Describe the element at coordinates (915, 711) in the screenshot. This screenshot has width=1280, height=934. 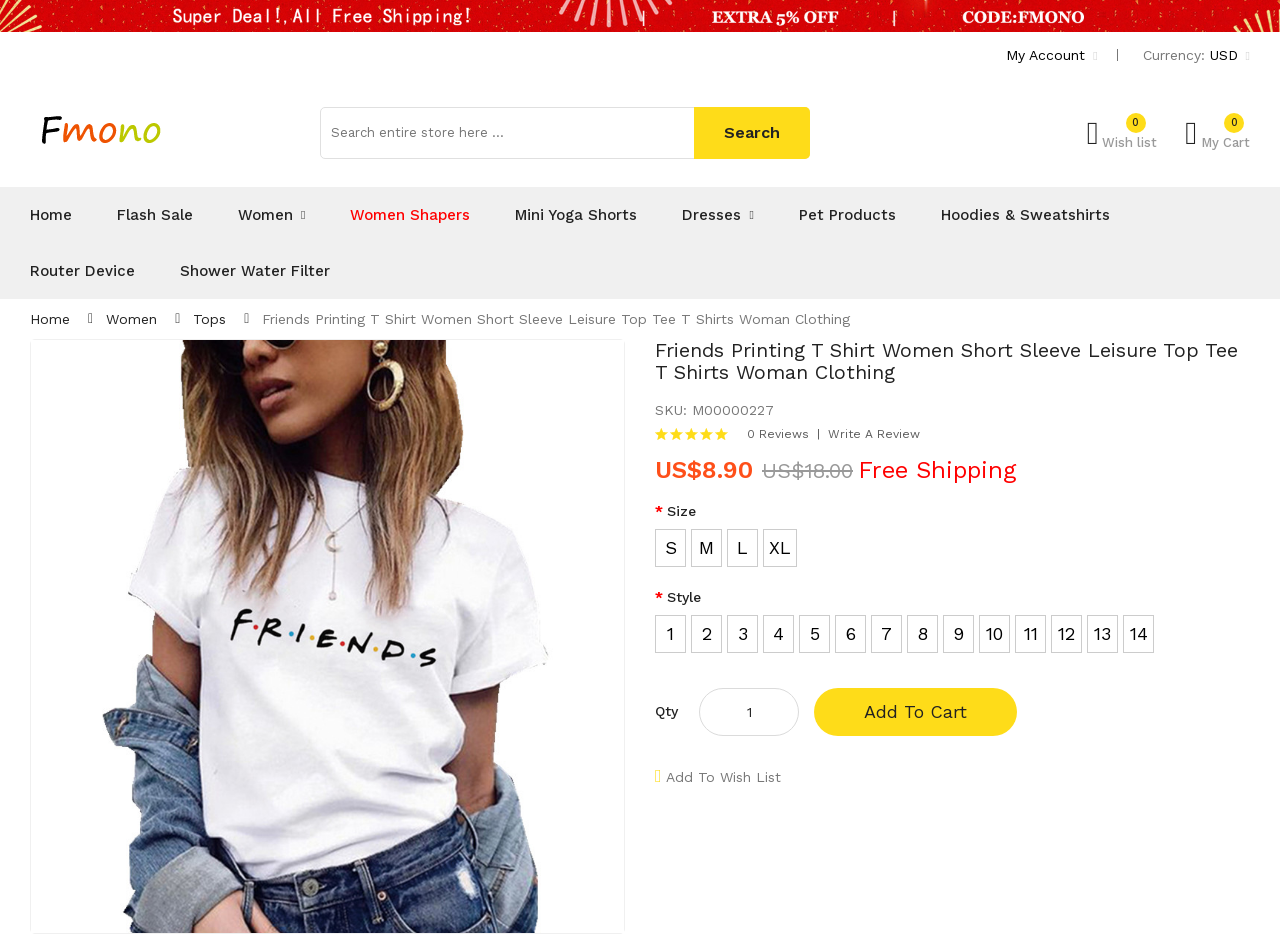
I see `Add to Cart` at that location.